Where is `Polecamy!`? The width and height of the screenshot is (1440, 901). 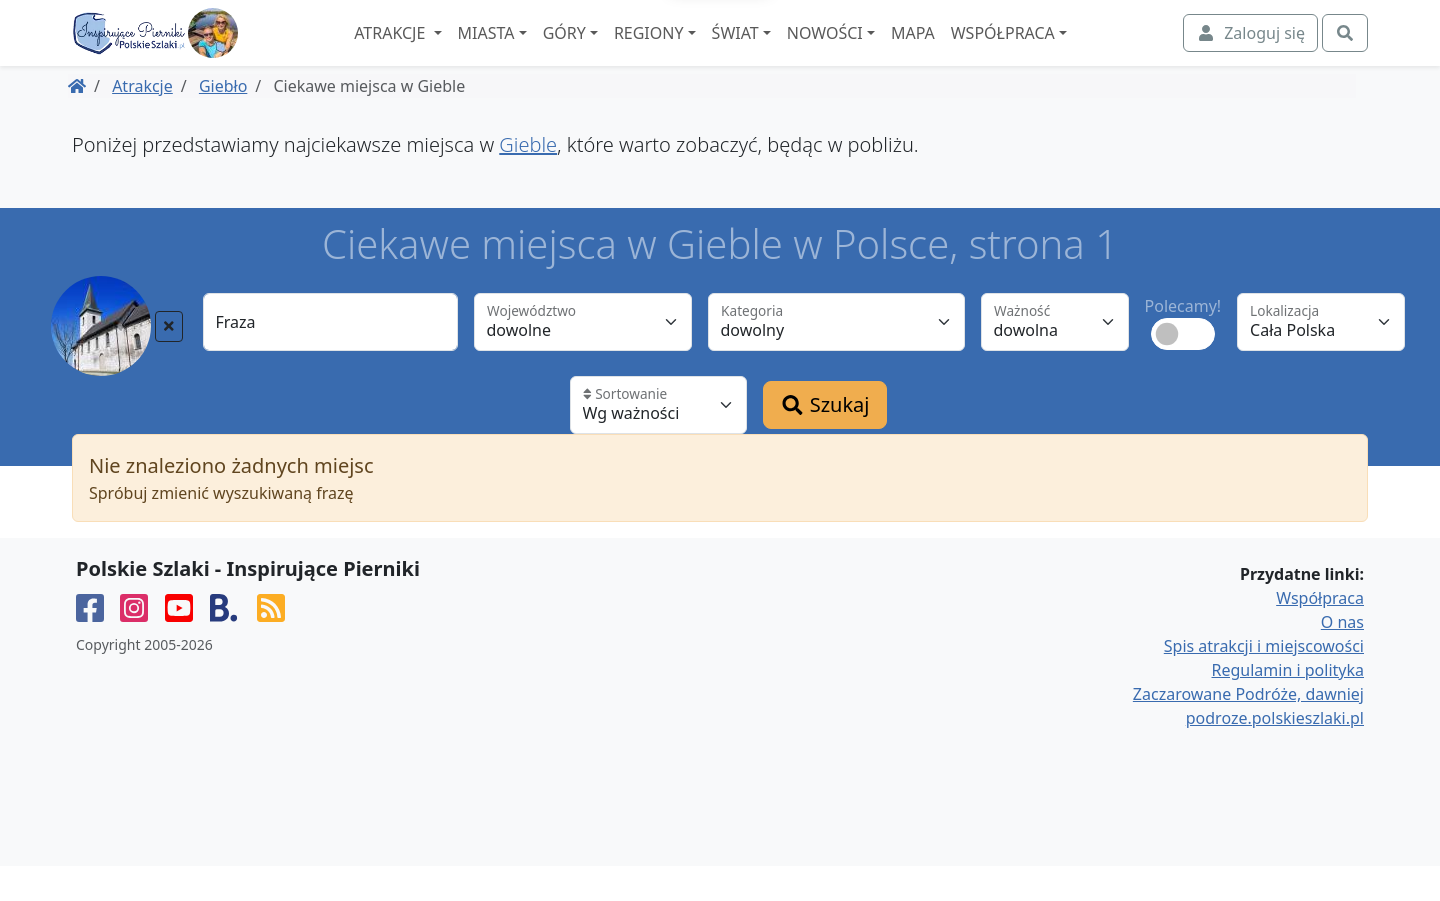 Polecamy! is located at coordinates (1183, 341).